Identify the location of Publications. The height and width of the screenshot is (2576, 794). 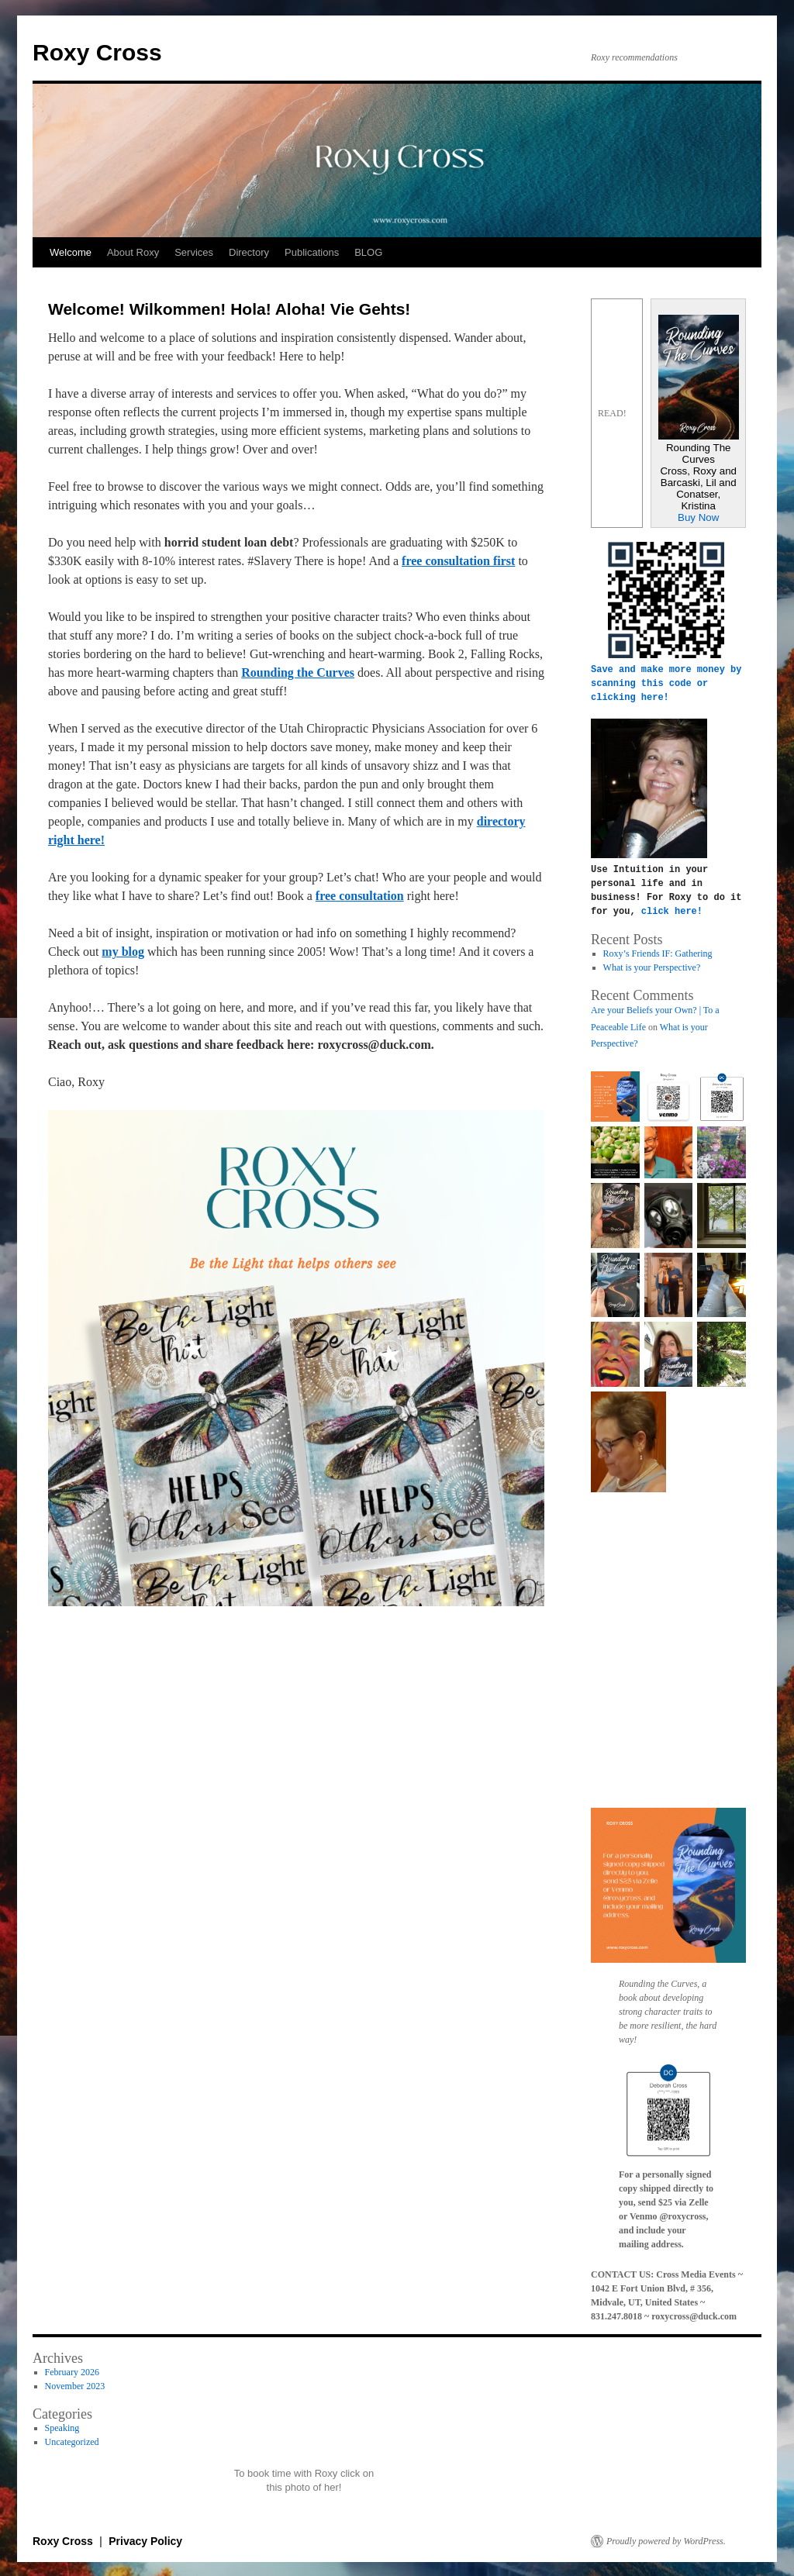
(312, 252).